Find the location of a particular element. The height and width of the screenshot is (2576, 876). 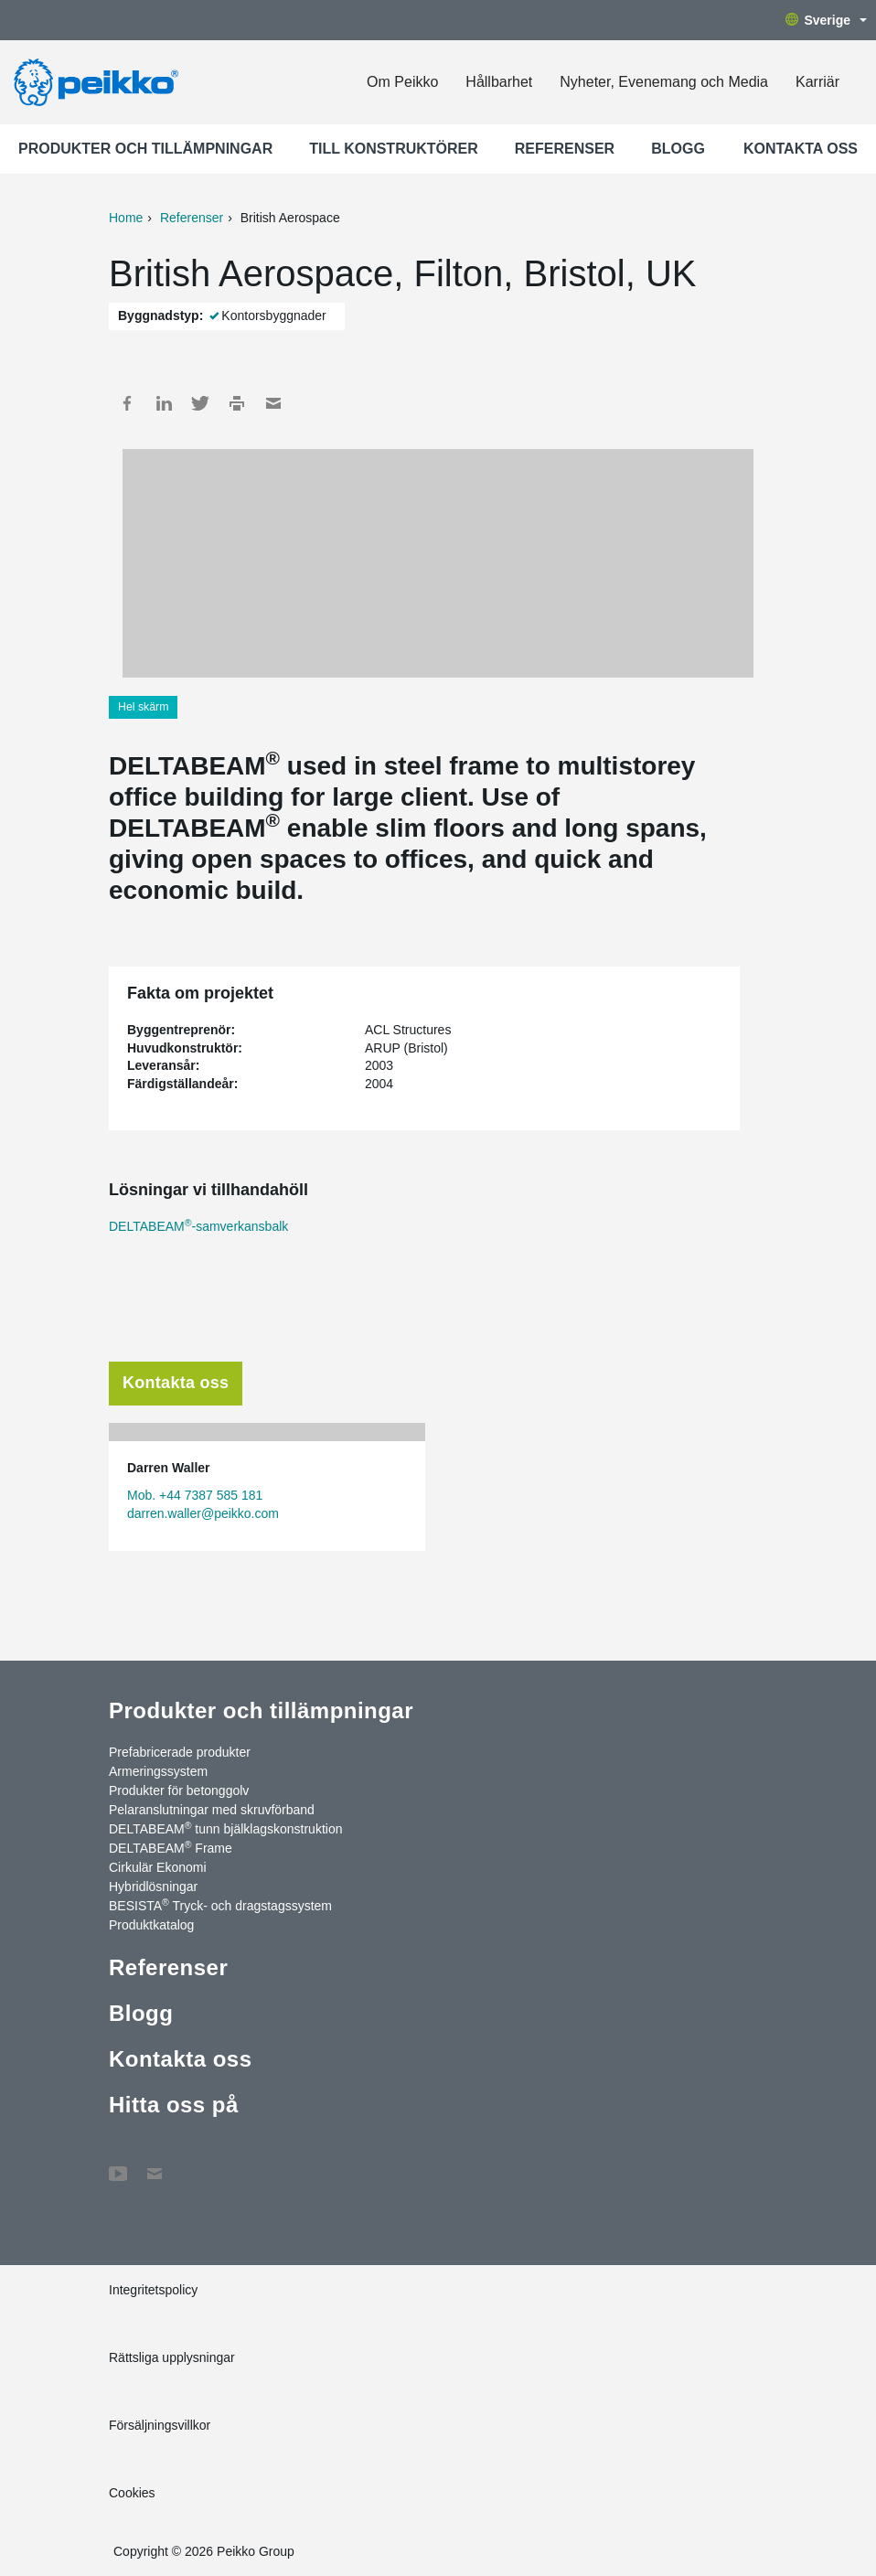

Print is located at coordinates (237, 403).